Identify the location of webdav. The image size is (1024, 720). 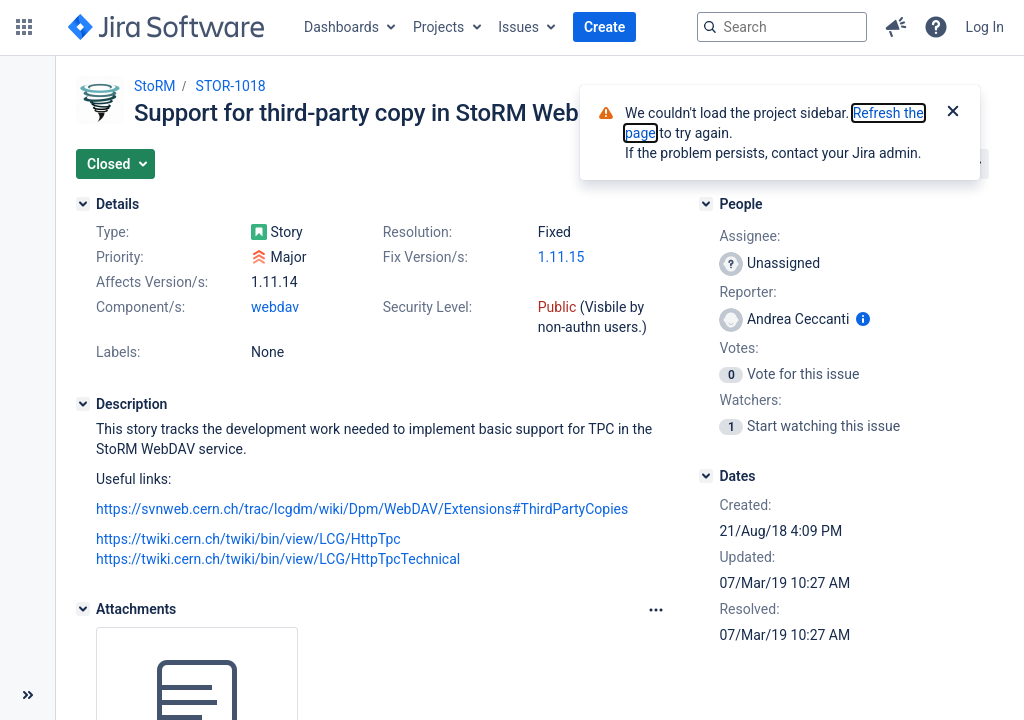
(275, 307).